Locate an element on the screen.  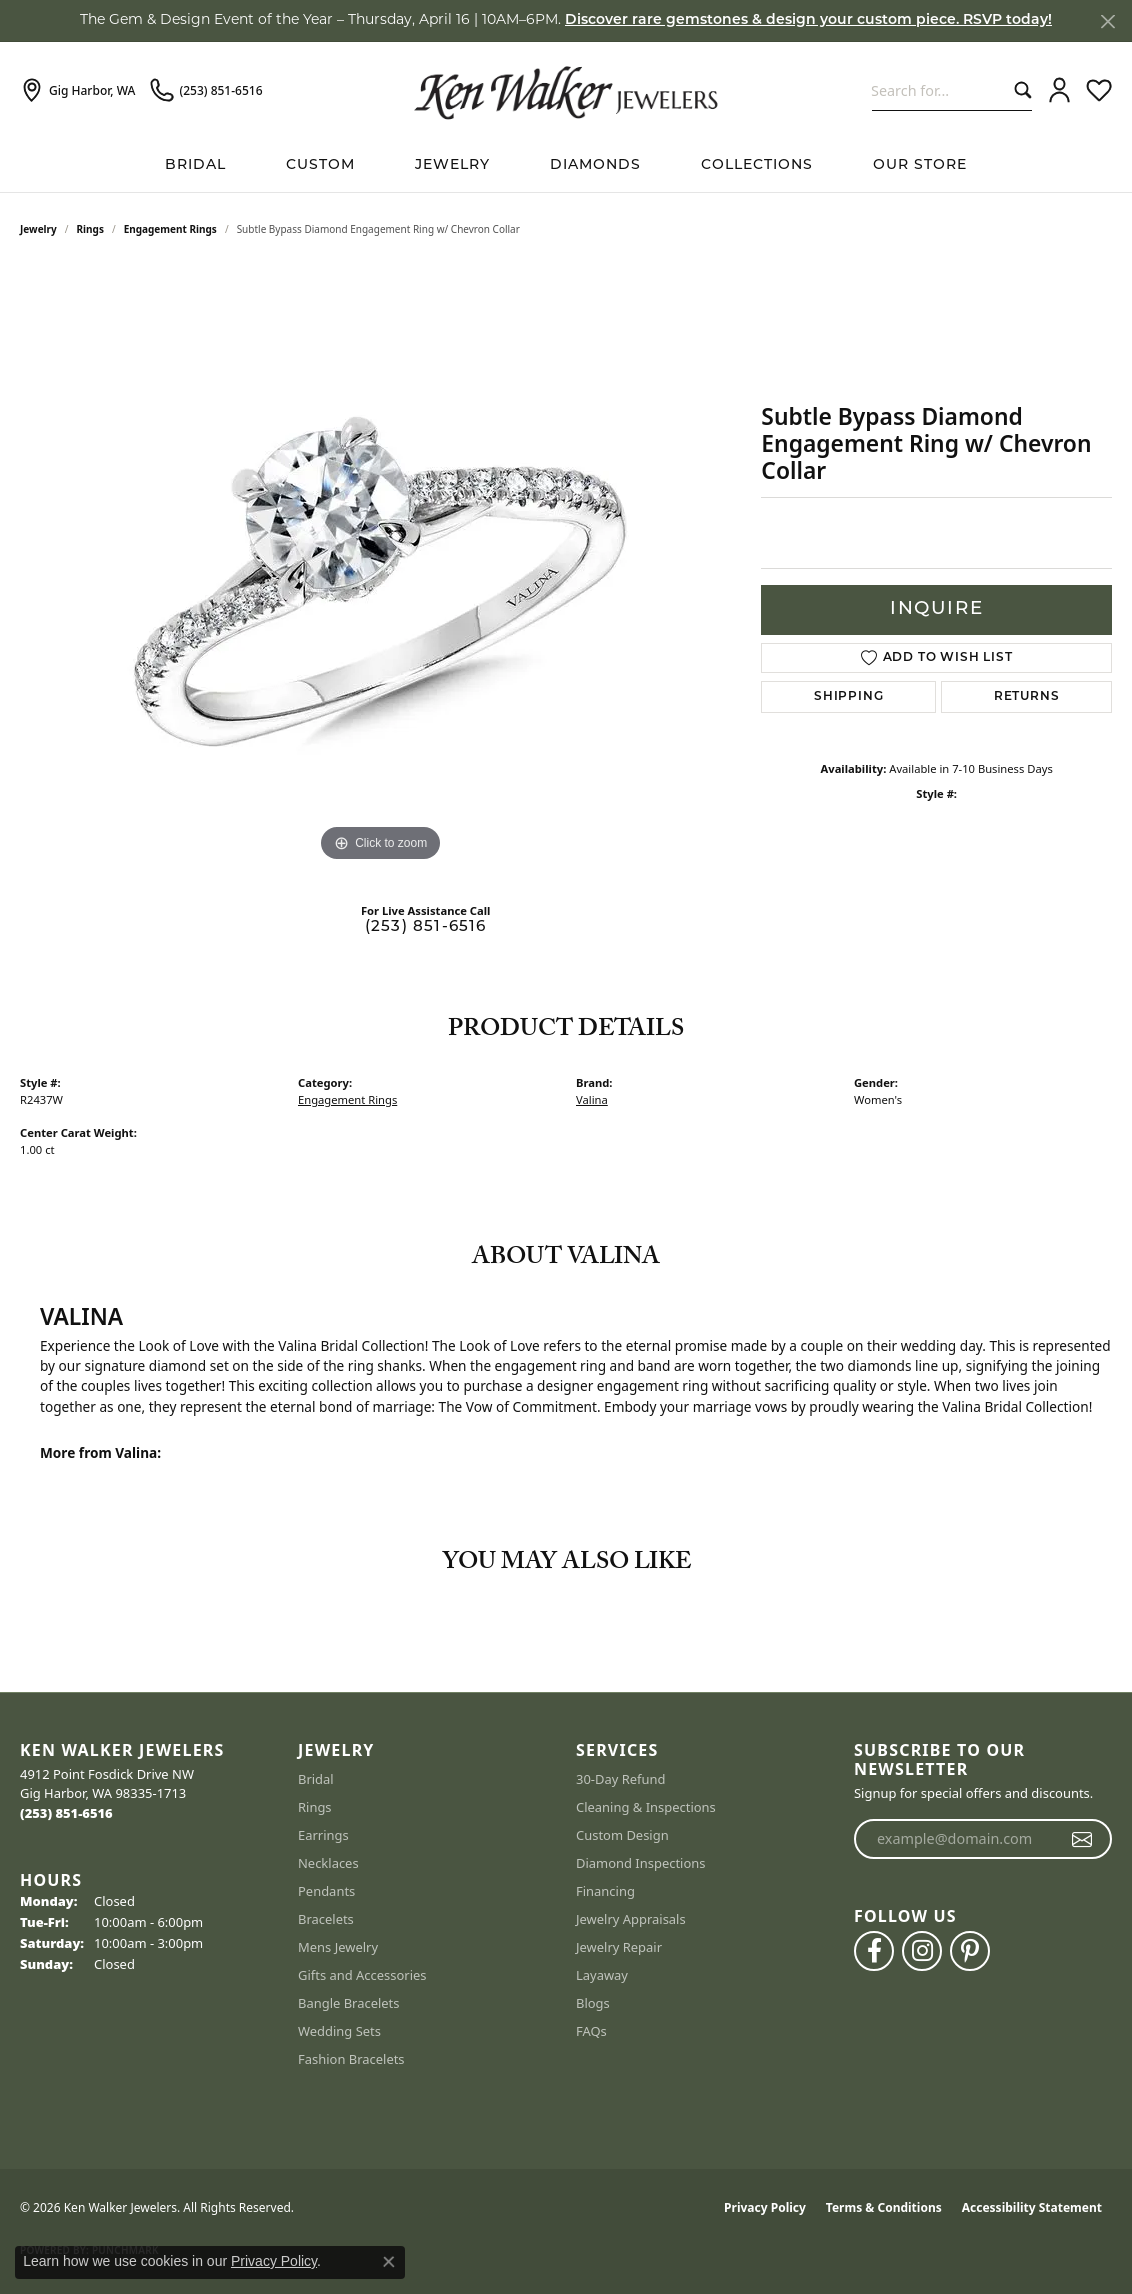
Financing is located at coordinates (605, 1891).